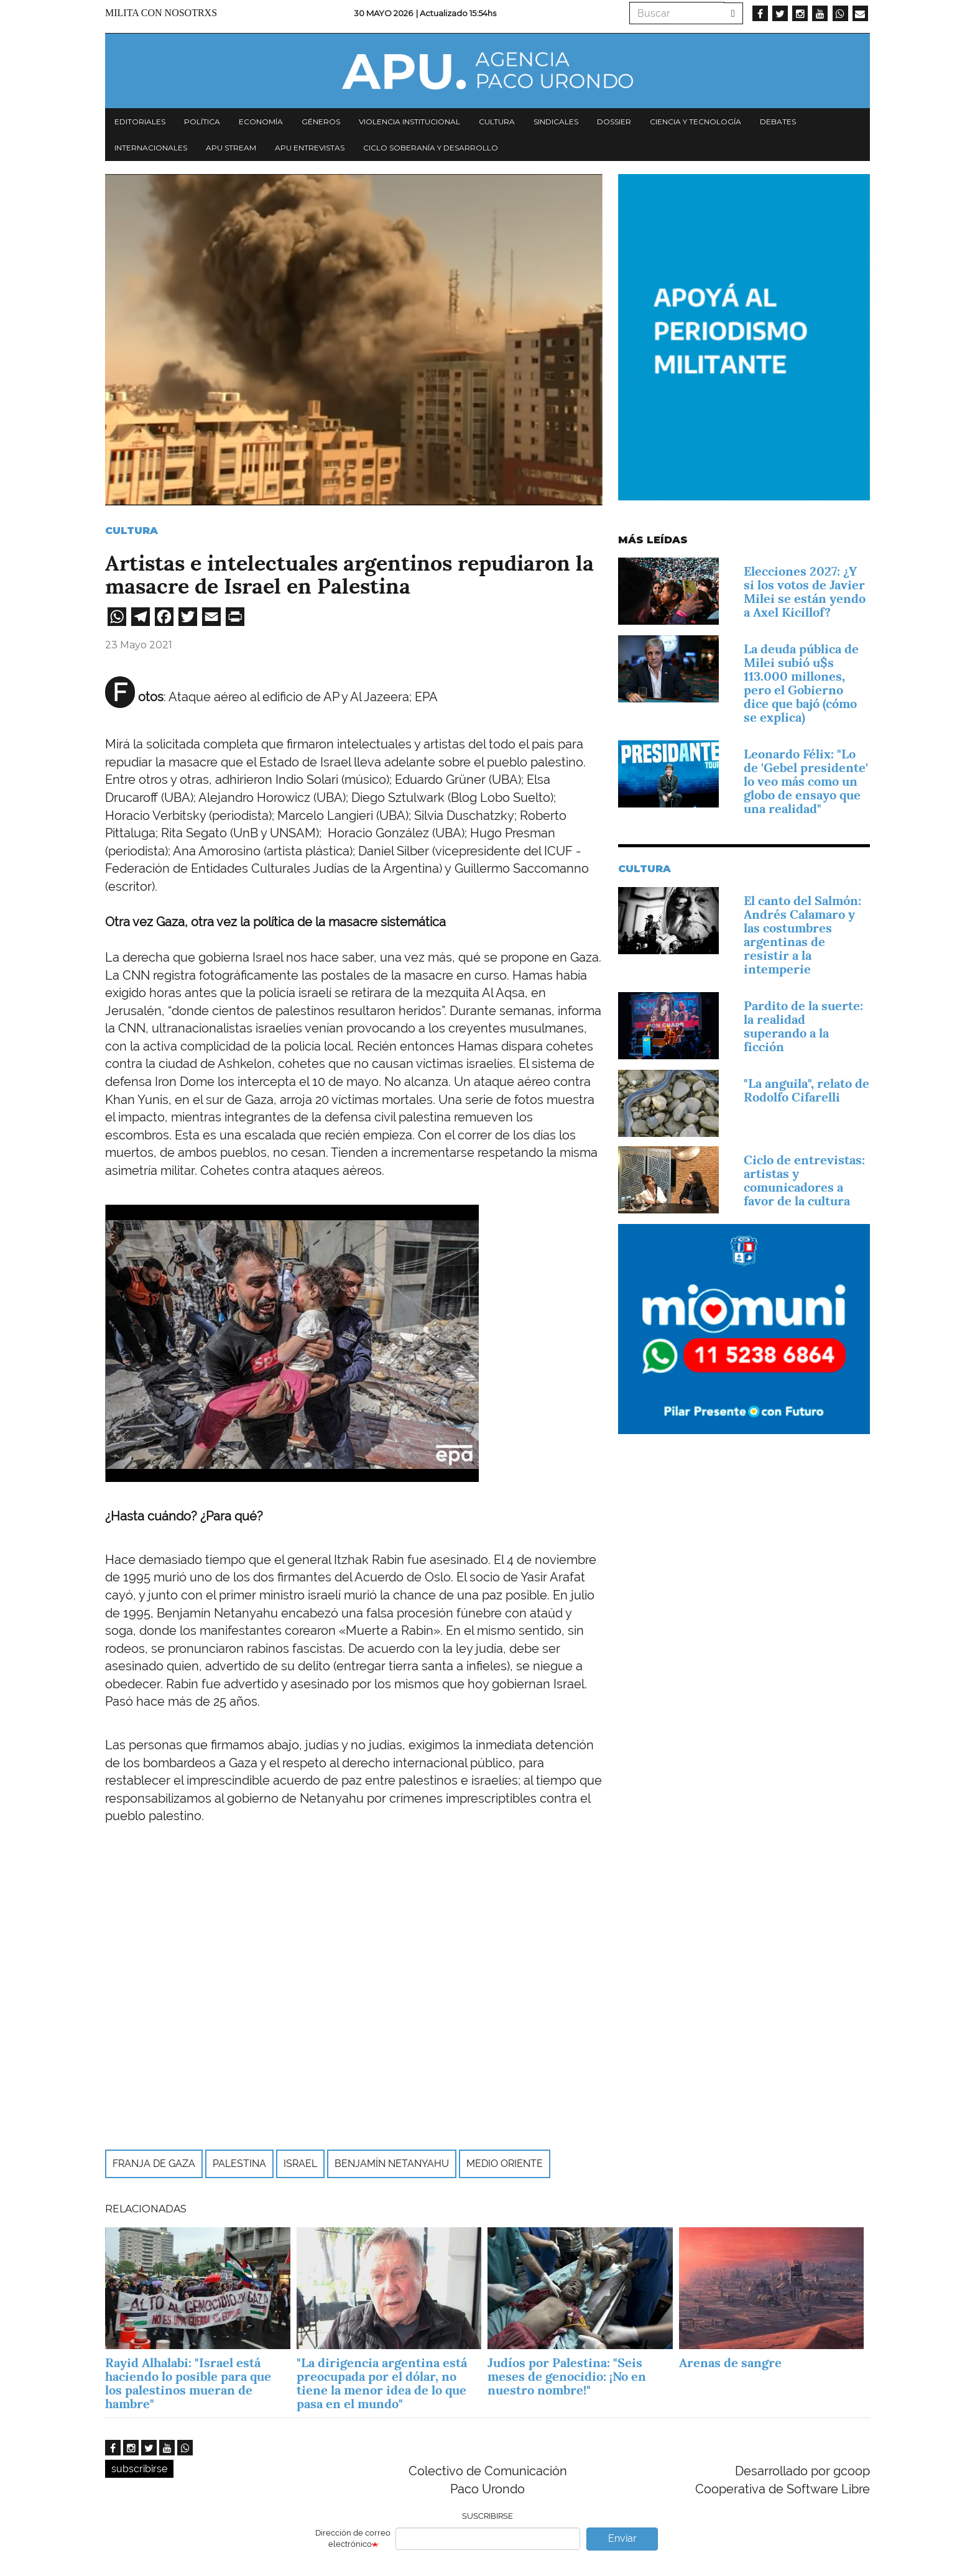  Describe the element at coordinates (801, 683) in the screenshot. I see `La deuda pública de Milei subió u$s 113.000 millones, pero el Gobierno dice que bajó (cómo se explica)` at that location.